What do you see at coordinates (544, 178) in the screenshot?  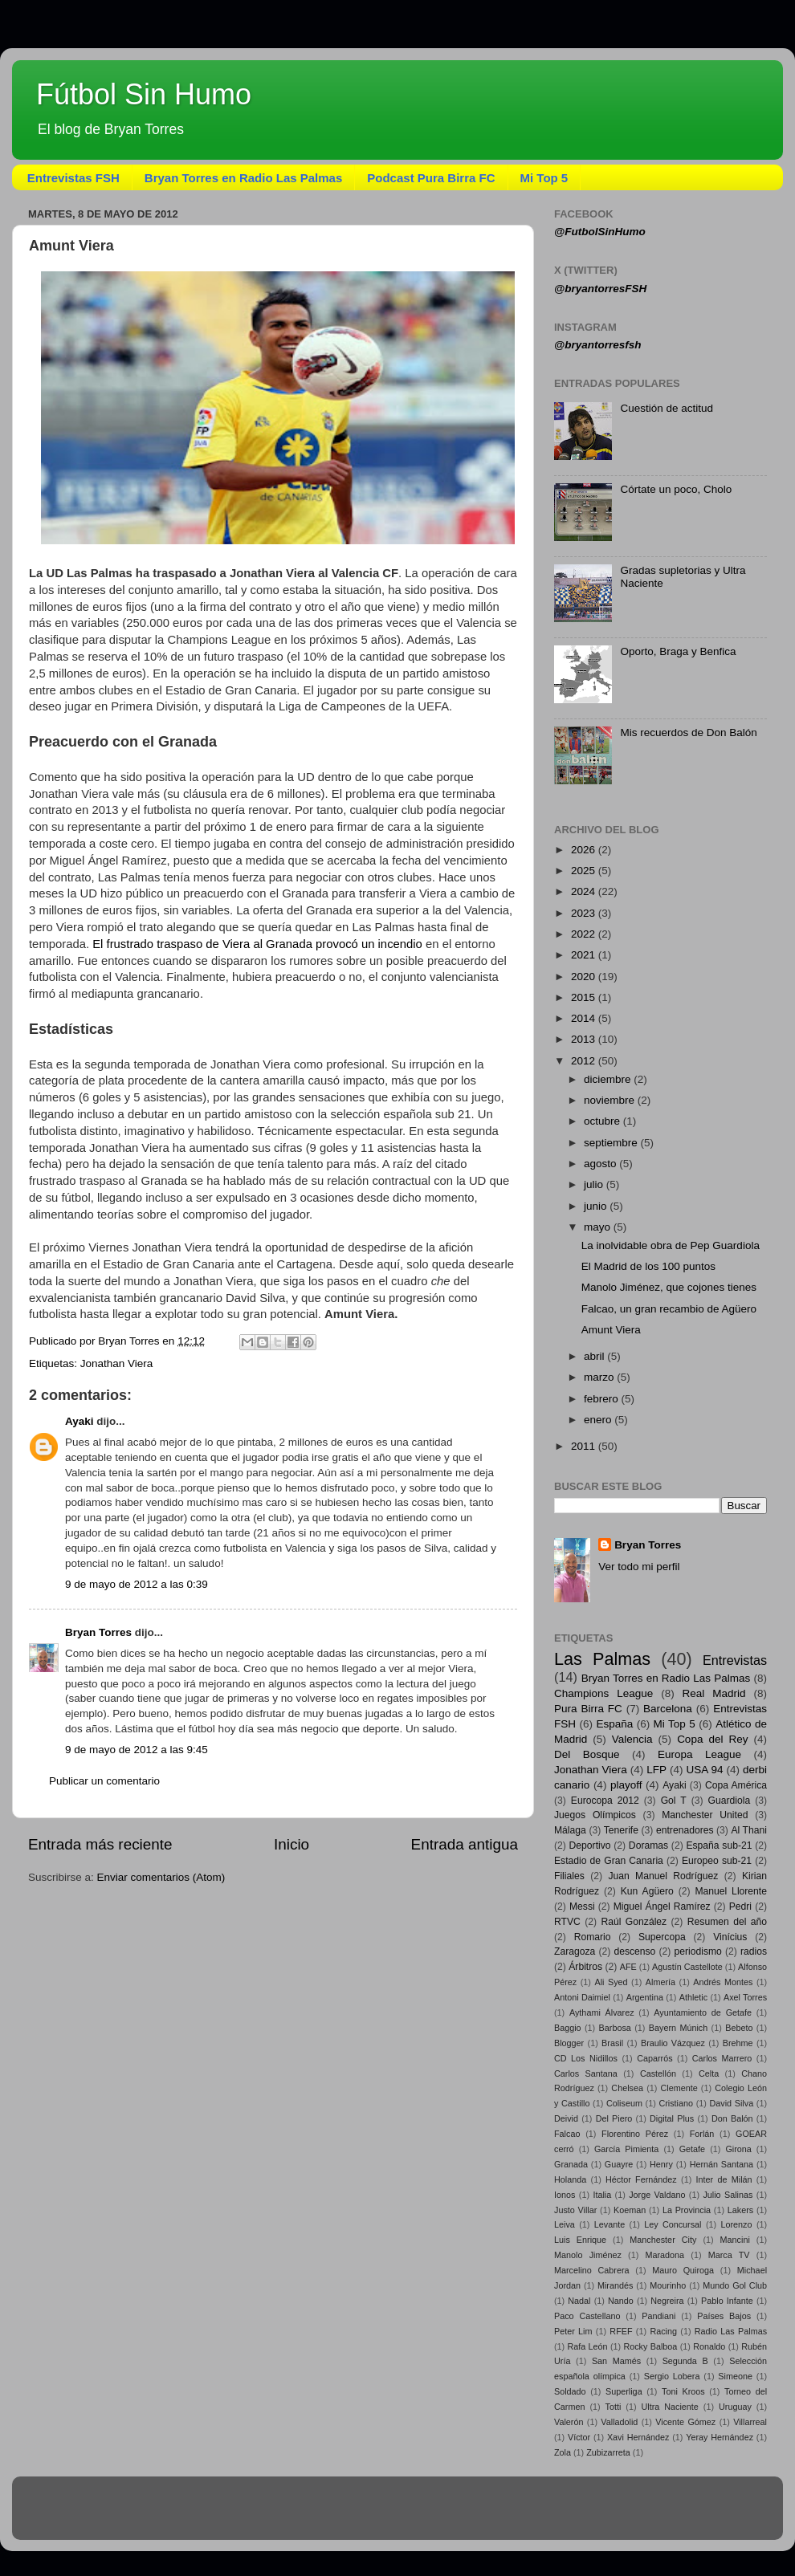 I see `Mi Top 5` at bounding box center [544, 178].